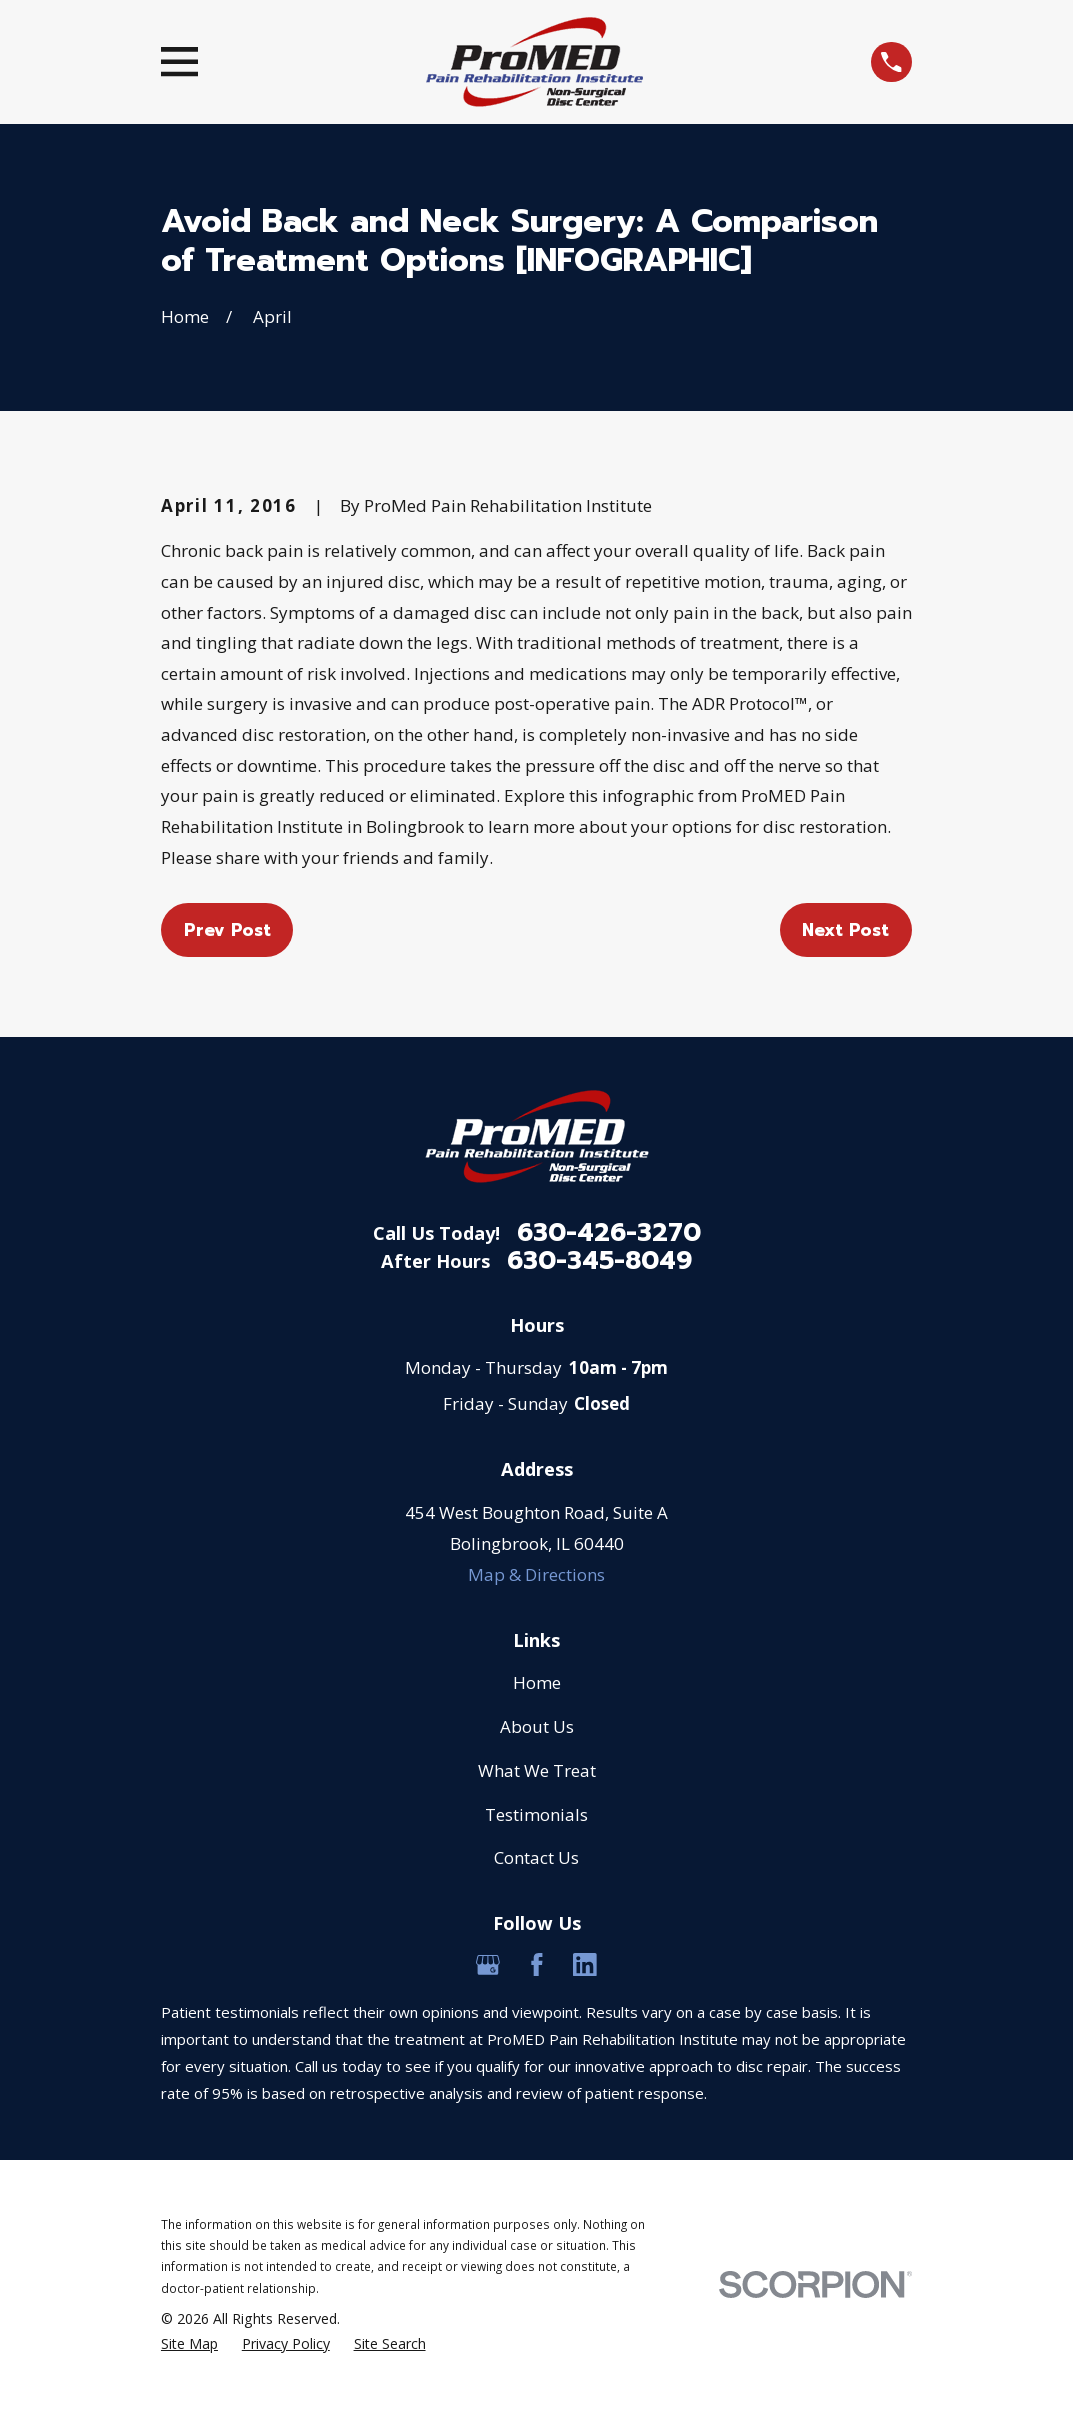 This screenshot has height=2409, width=1073. What do you see at coordinates (488, 1965) in the screenshot?
I see `[Google Business Profile]` at bounding box center [488, 1965].